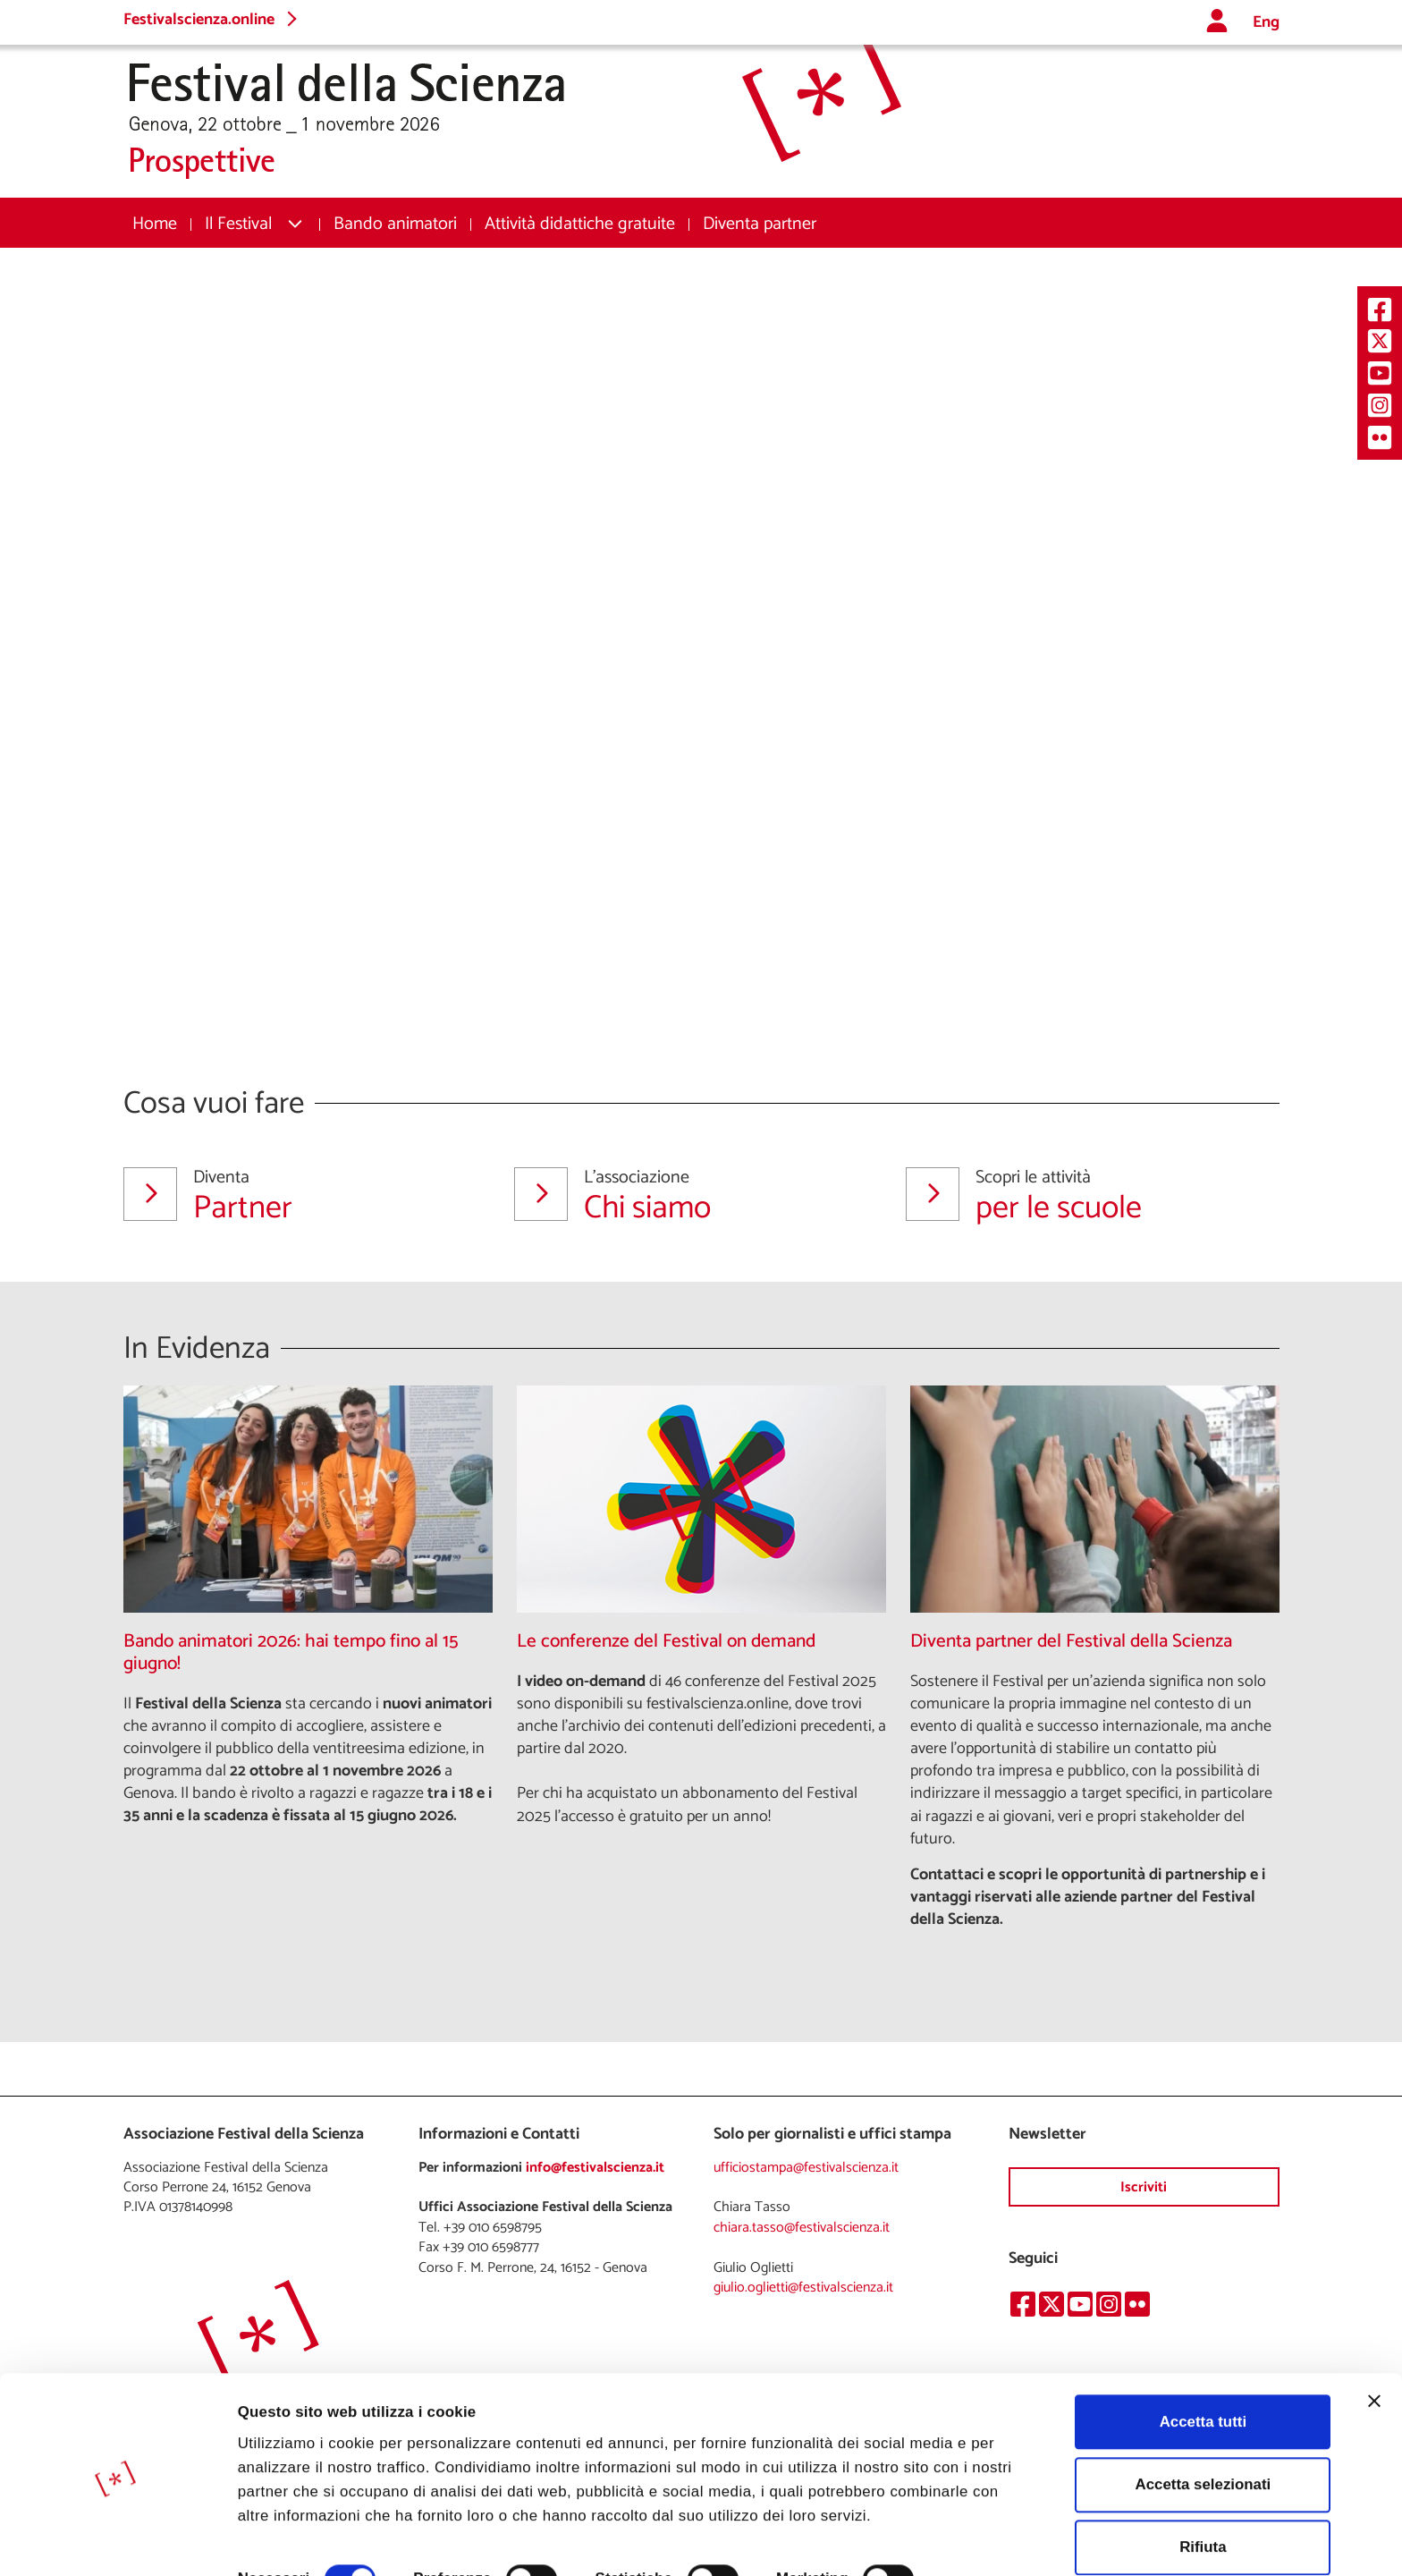 The height and width of the screenshot is (2576, 1402). What do you see at coordinates (687, 1195) in the screenshot?
I see `Chi siamo` at bounding box center [687, 1195].